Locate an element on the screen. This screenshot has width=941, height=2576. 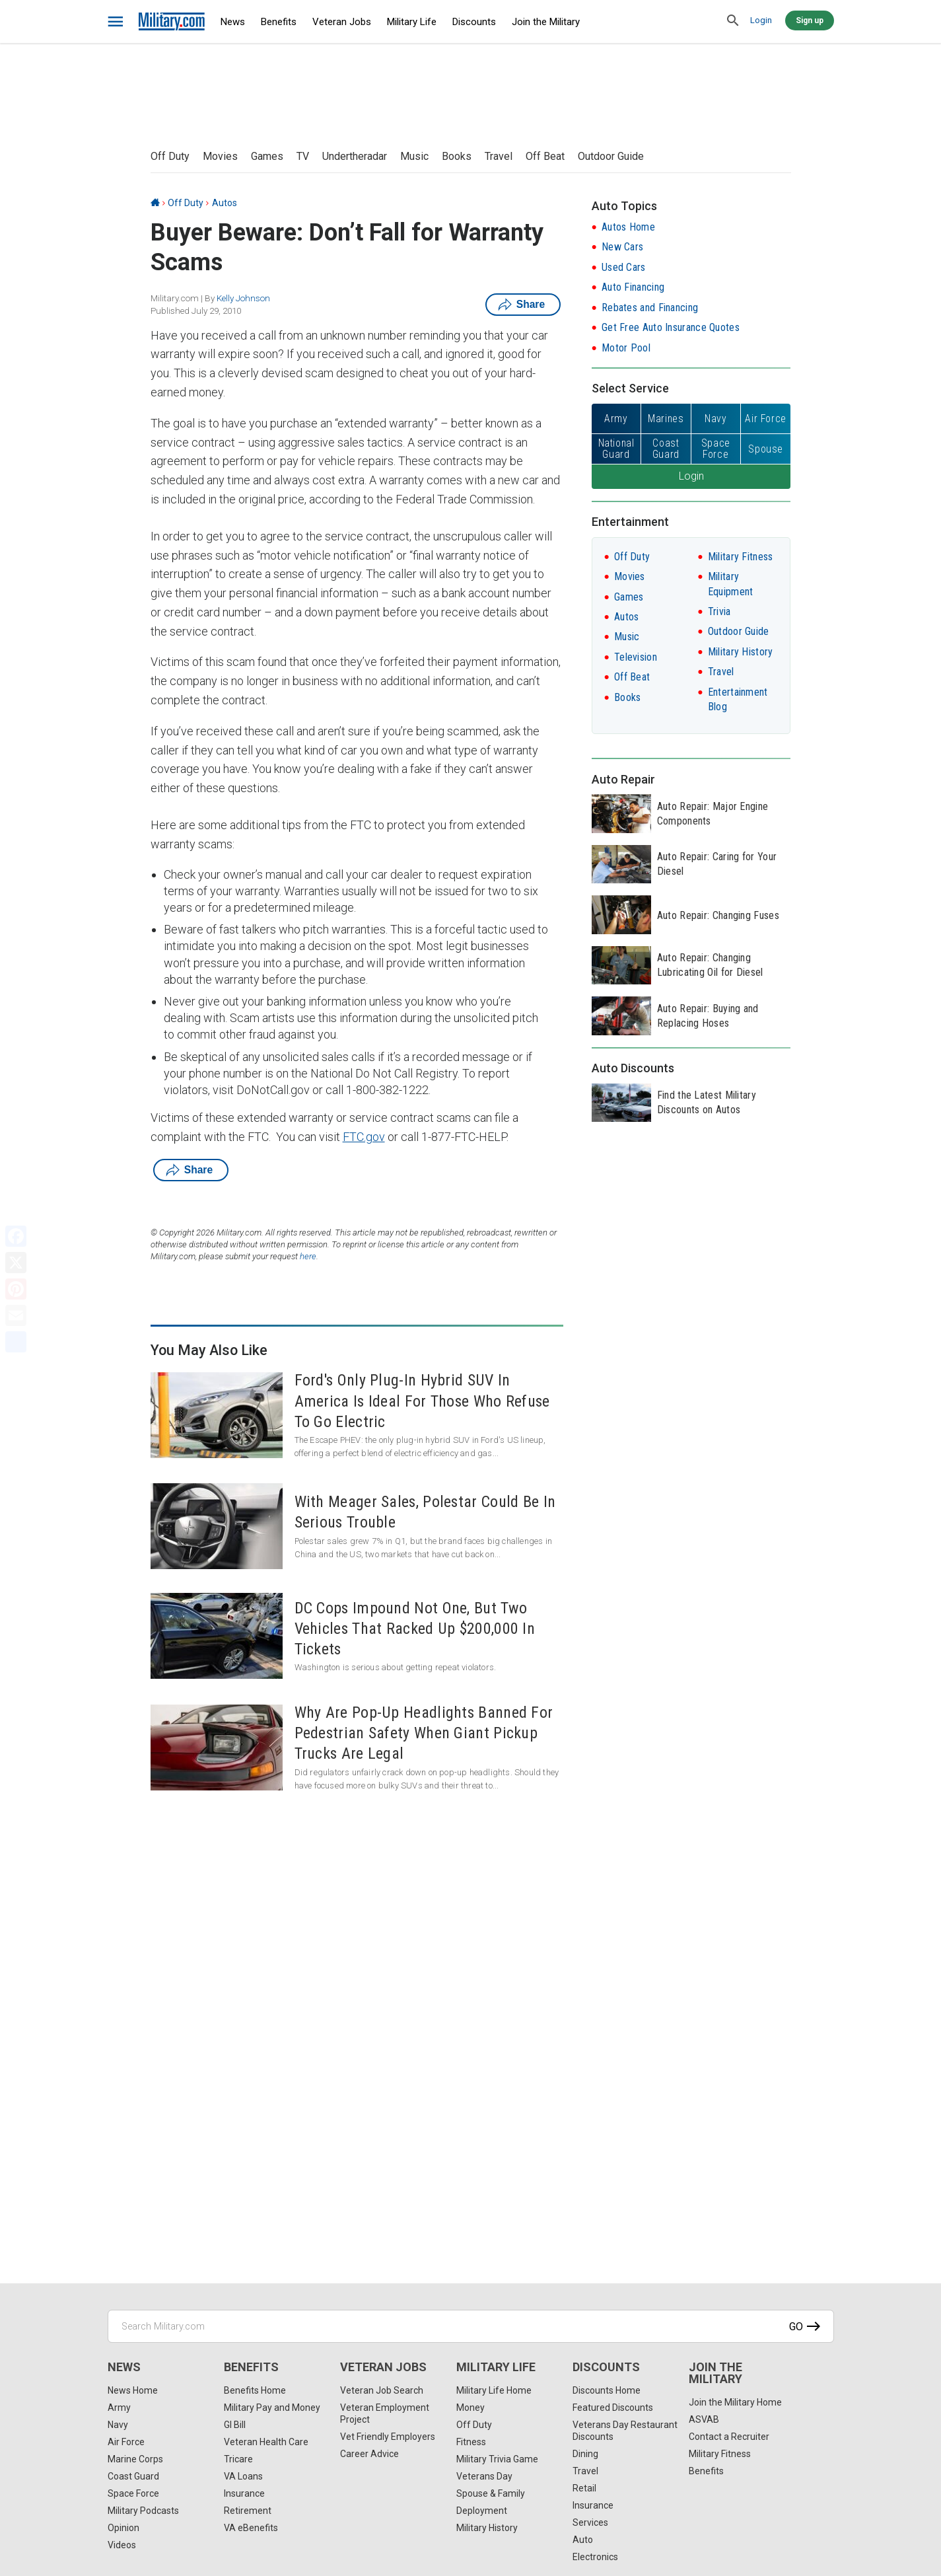
Outdoor Guide is located at coordinates (611, 156).